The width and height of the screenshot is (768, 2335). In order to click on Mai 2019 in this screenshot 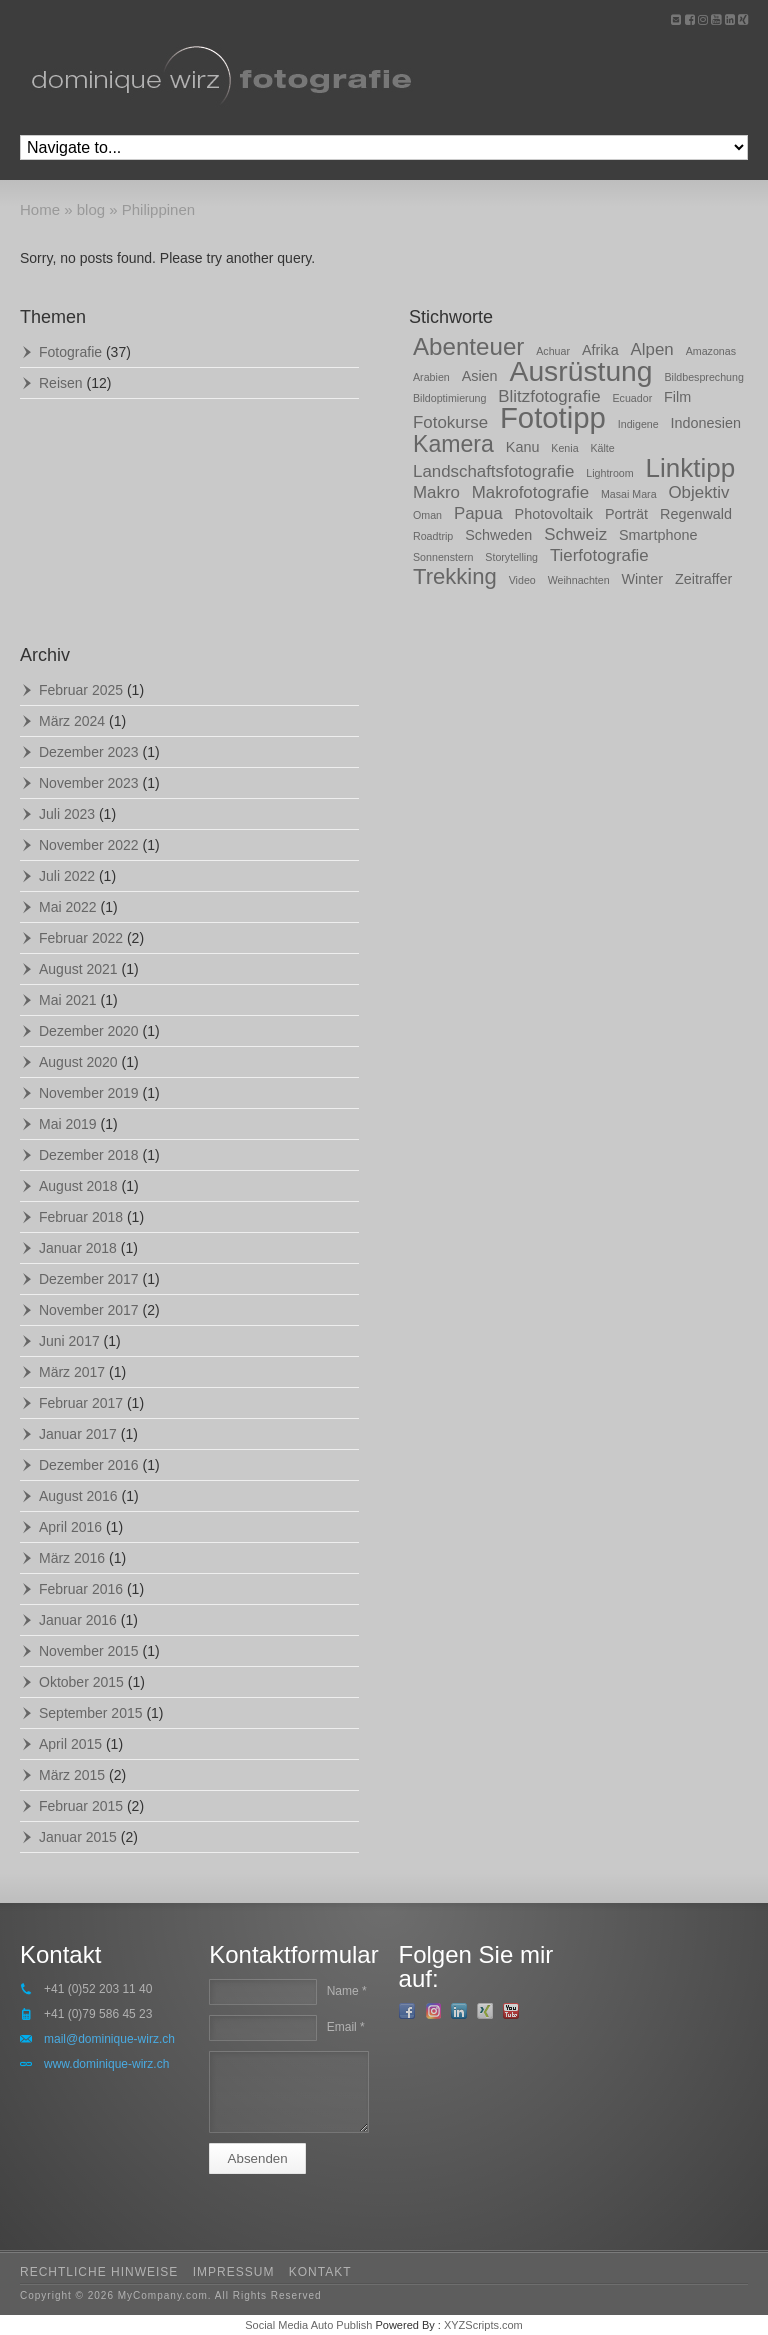, I will do `click(68, 1124)`.